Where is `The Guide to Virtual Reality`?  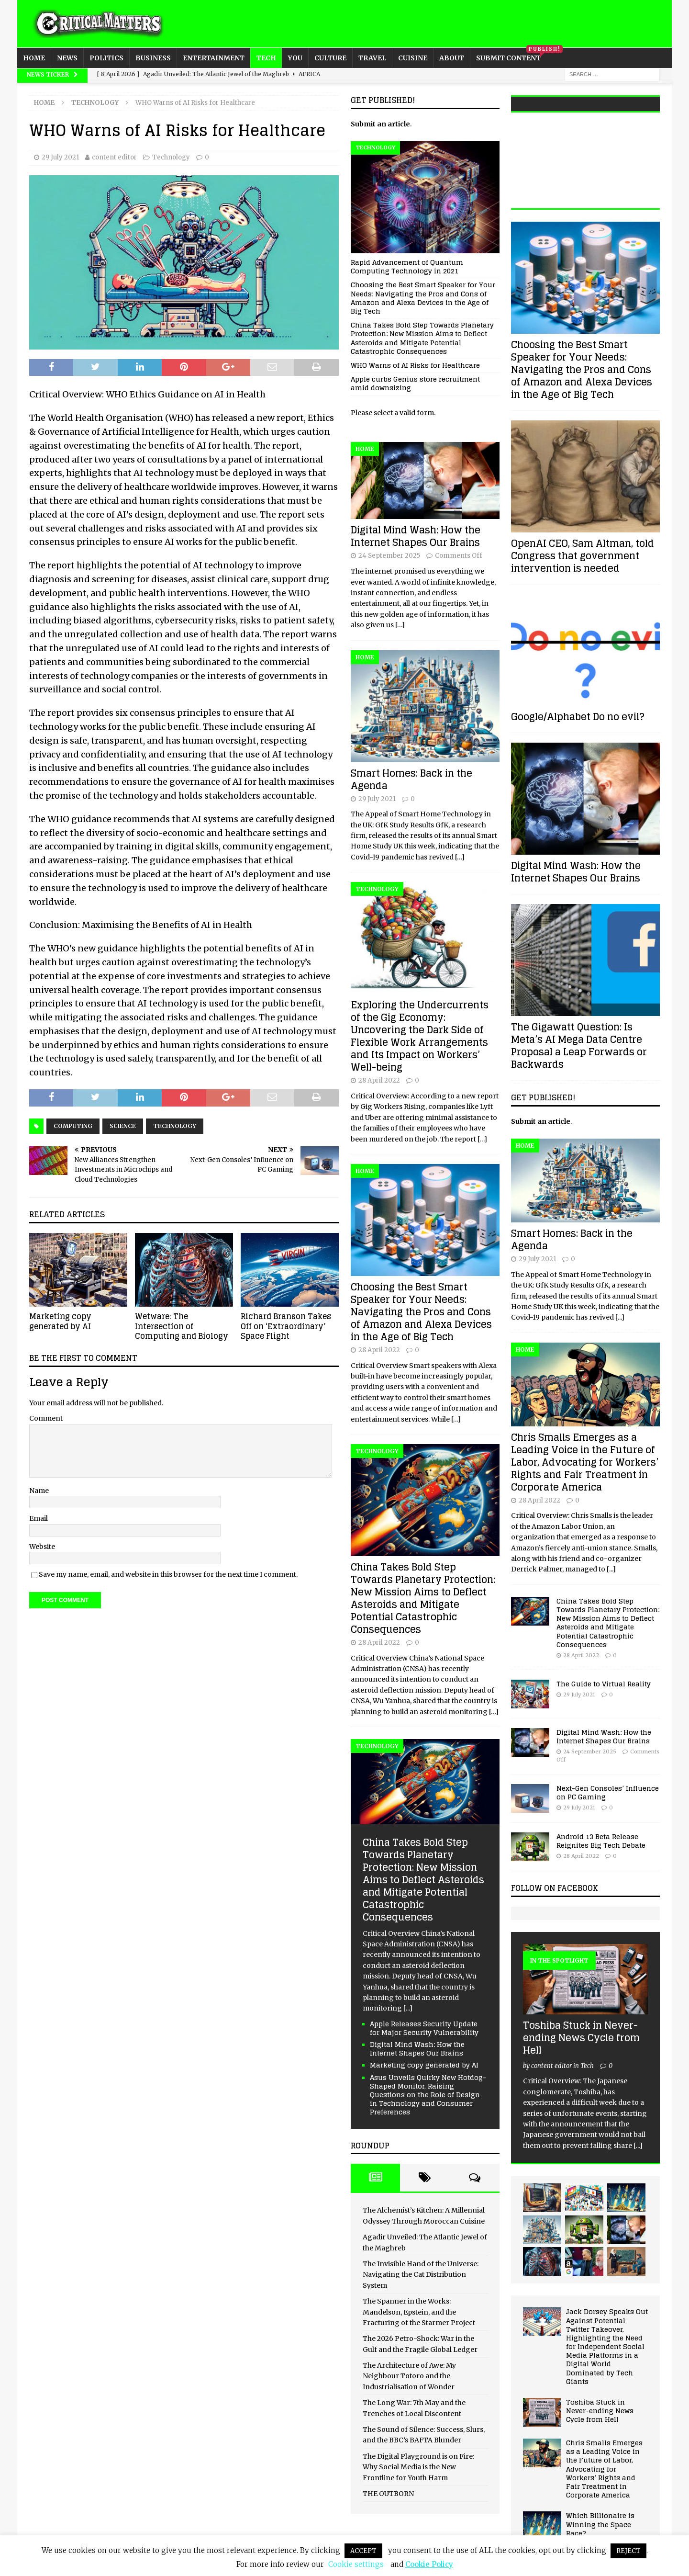 The Guide to Virtual Reality is located at coordinates (603, 1684).